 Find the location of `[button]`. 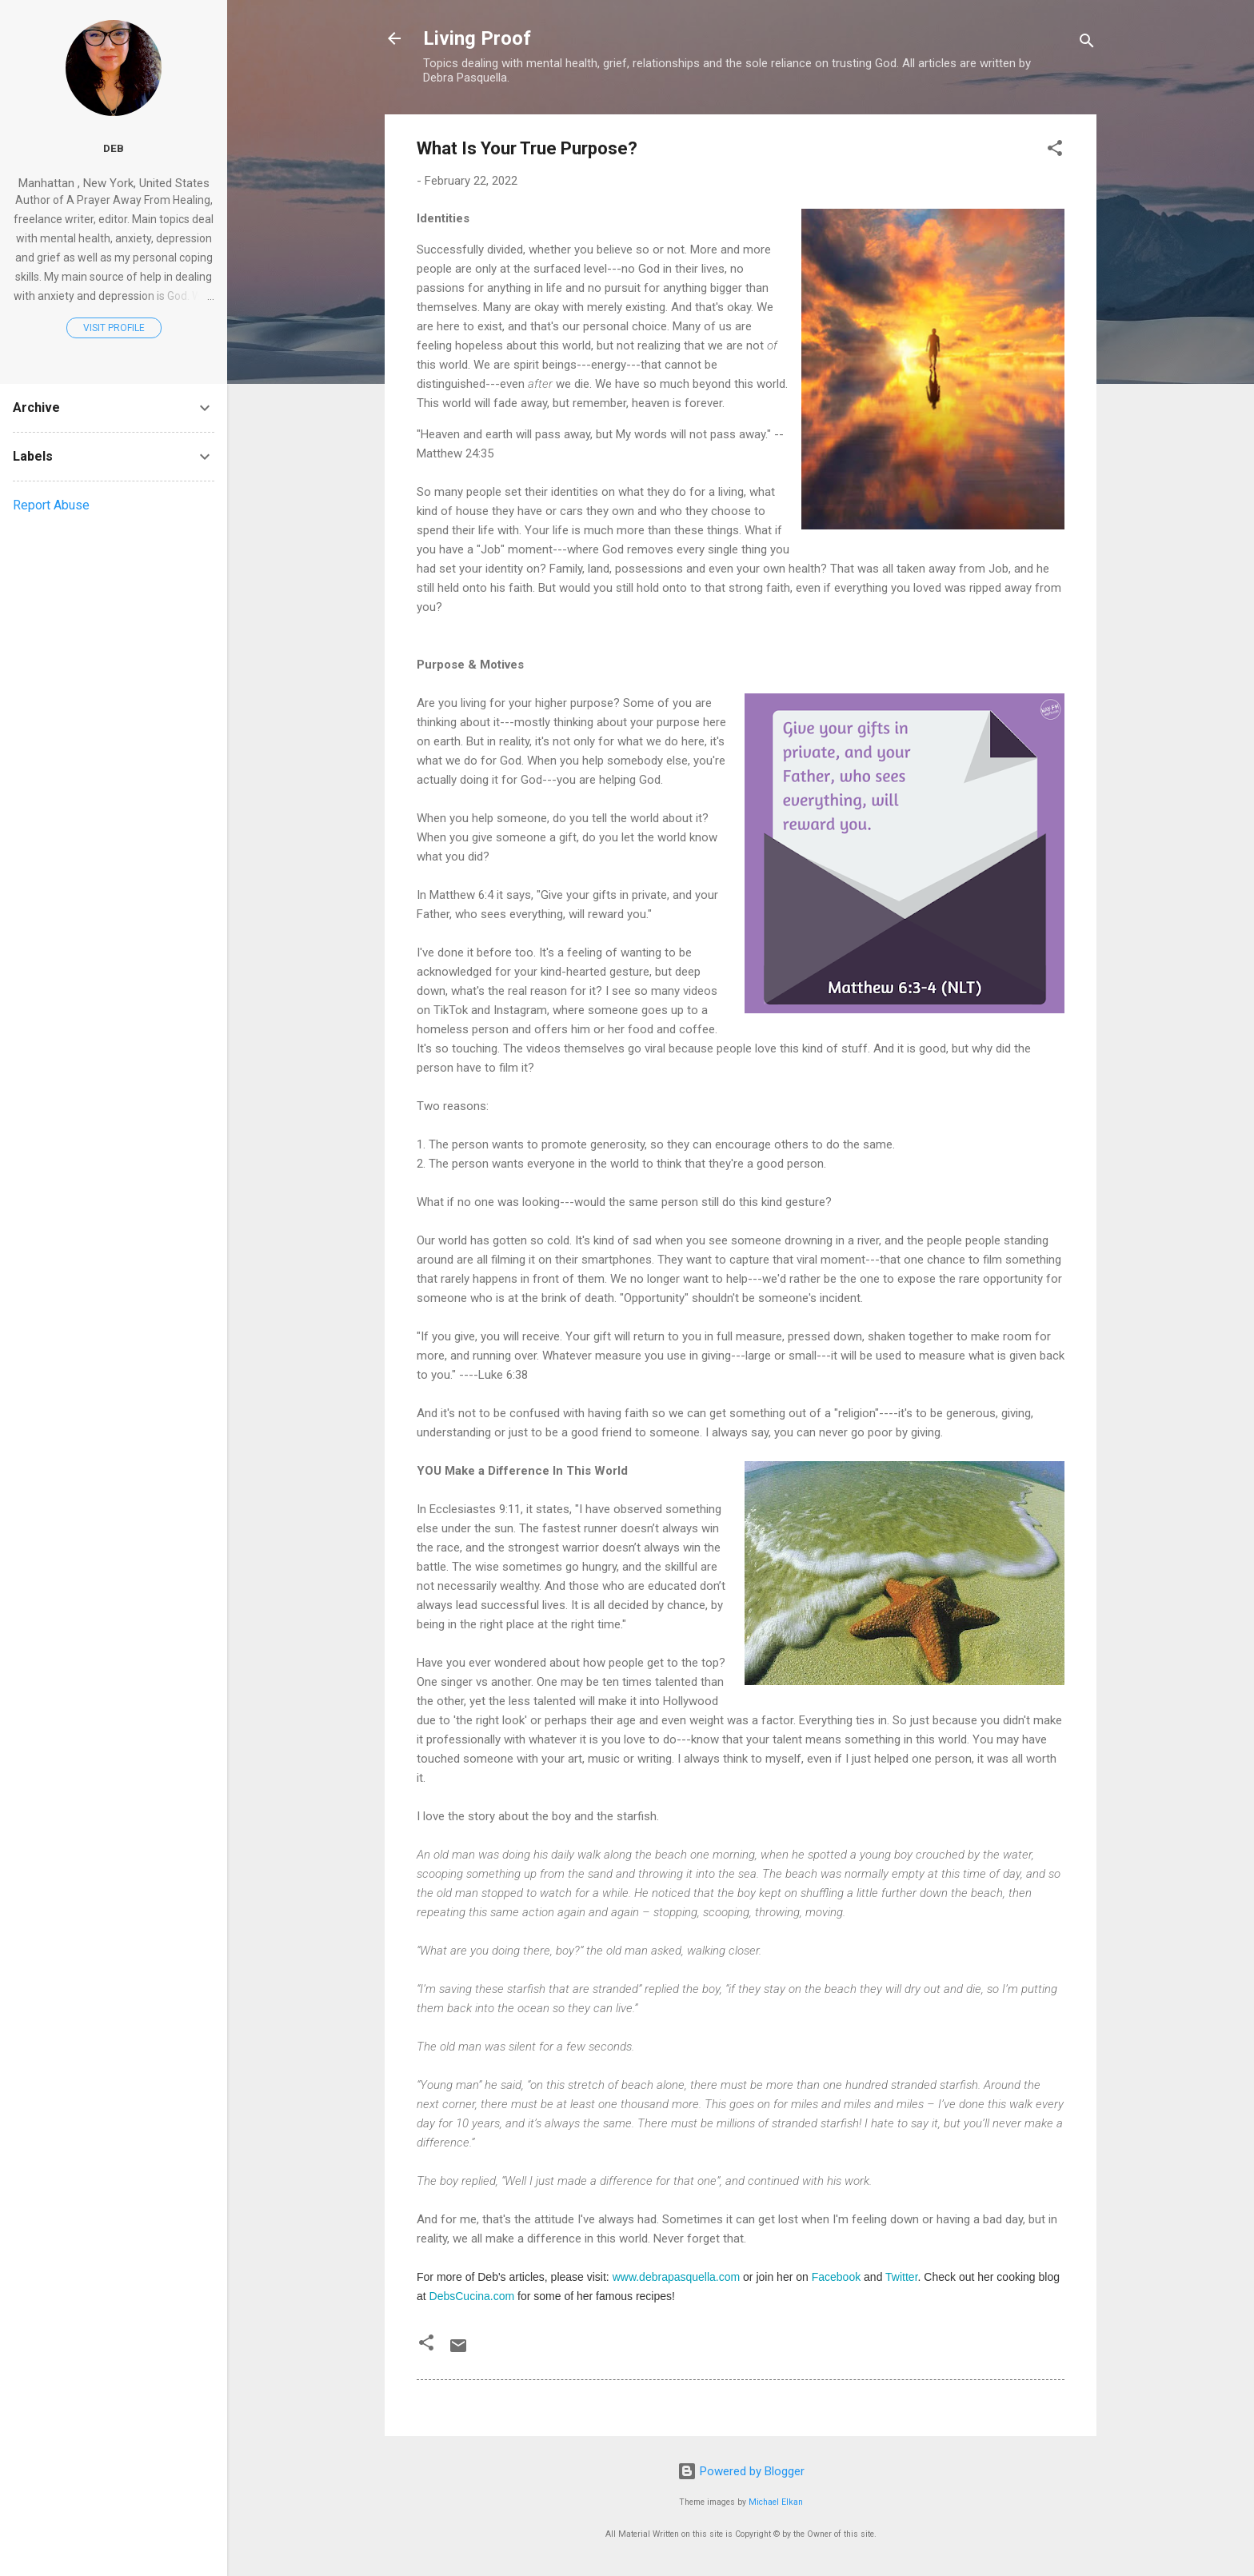

[button] is located at coordinates (1054, 150).